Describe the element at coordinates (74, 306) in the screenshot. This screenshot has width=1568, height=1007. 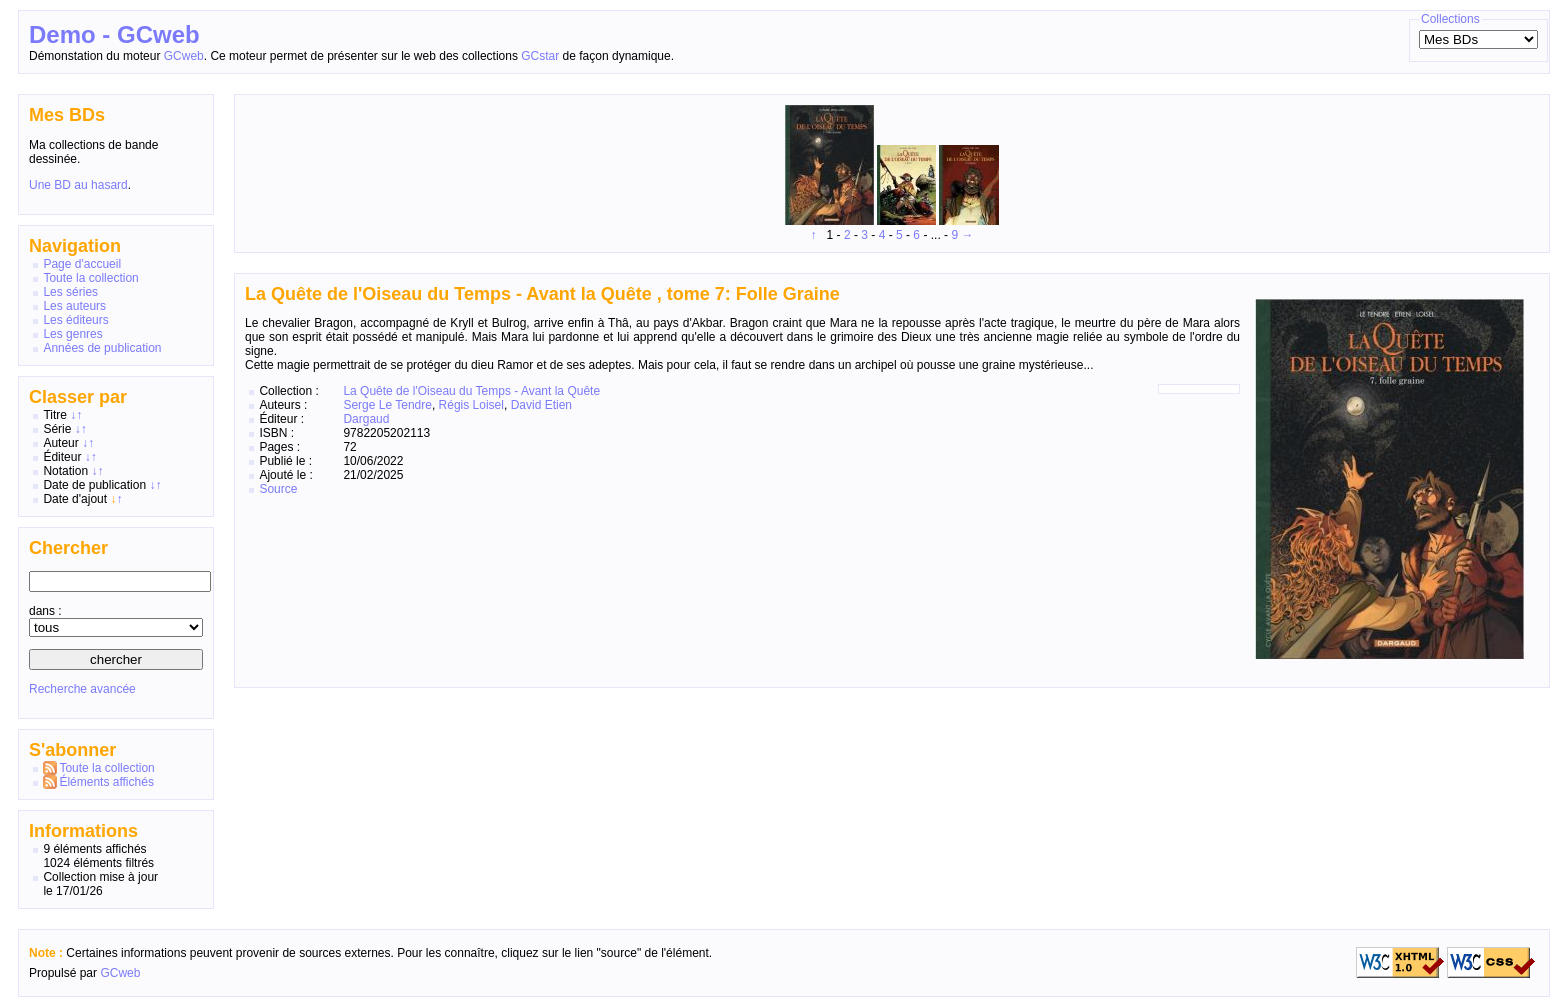
I see `Les auteurs` at that location.